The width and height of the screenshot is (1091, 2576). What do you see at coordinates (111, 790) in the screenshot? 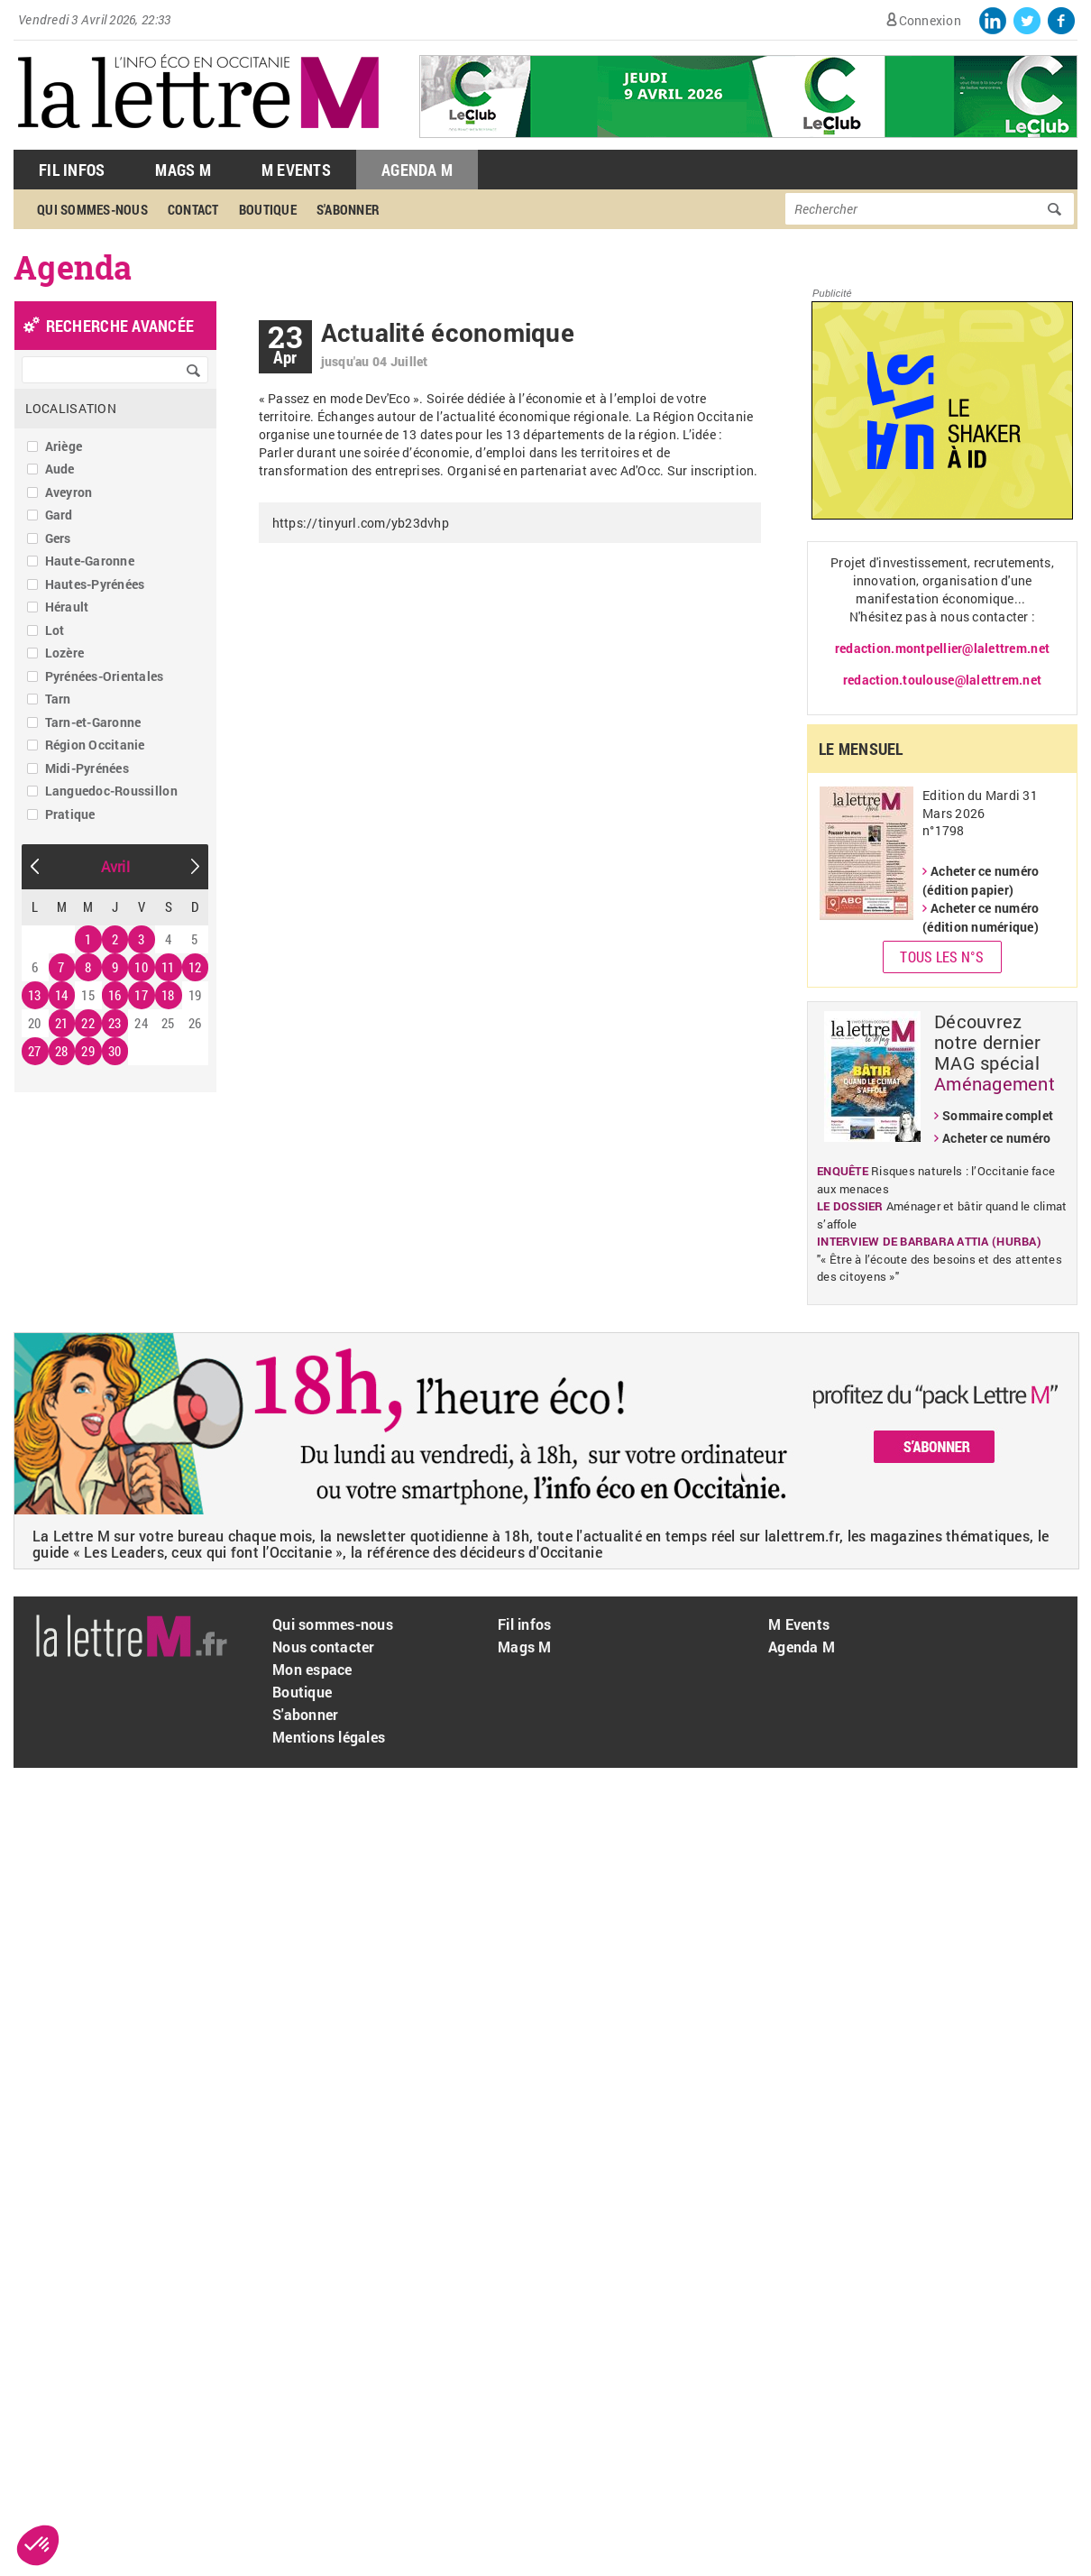
I see `Languedoc-Roussillon` at bounding box center [111, 790].